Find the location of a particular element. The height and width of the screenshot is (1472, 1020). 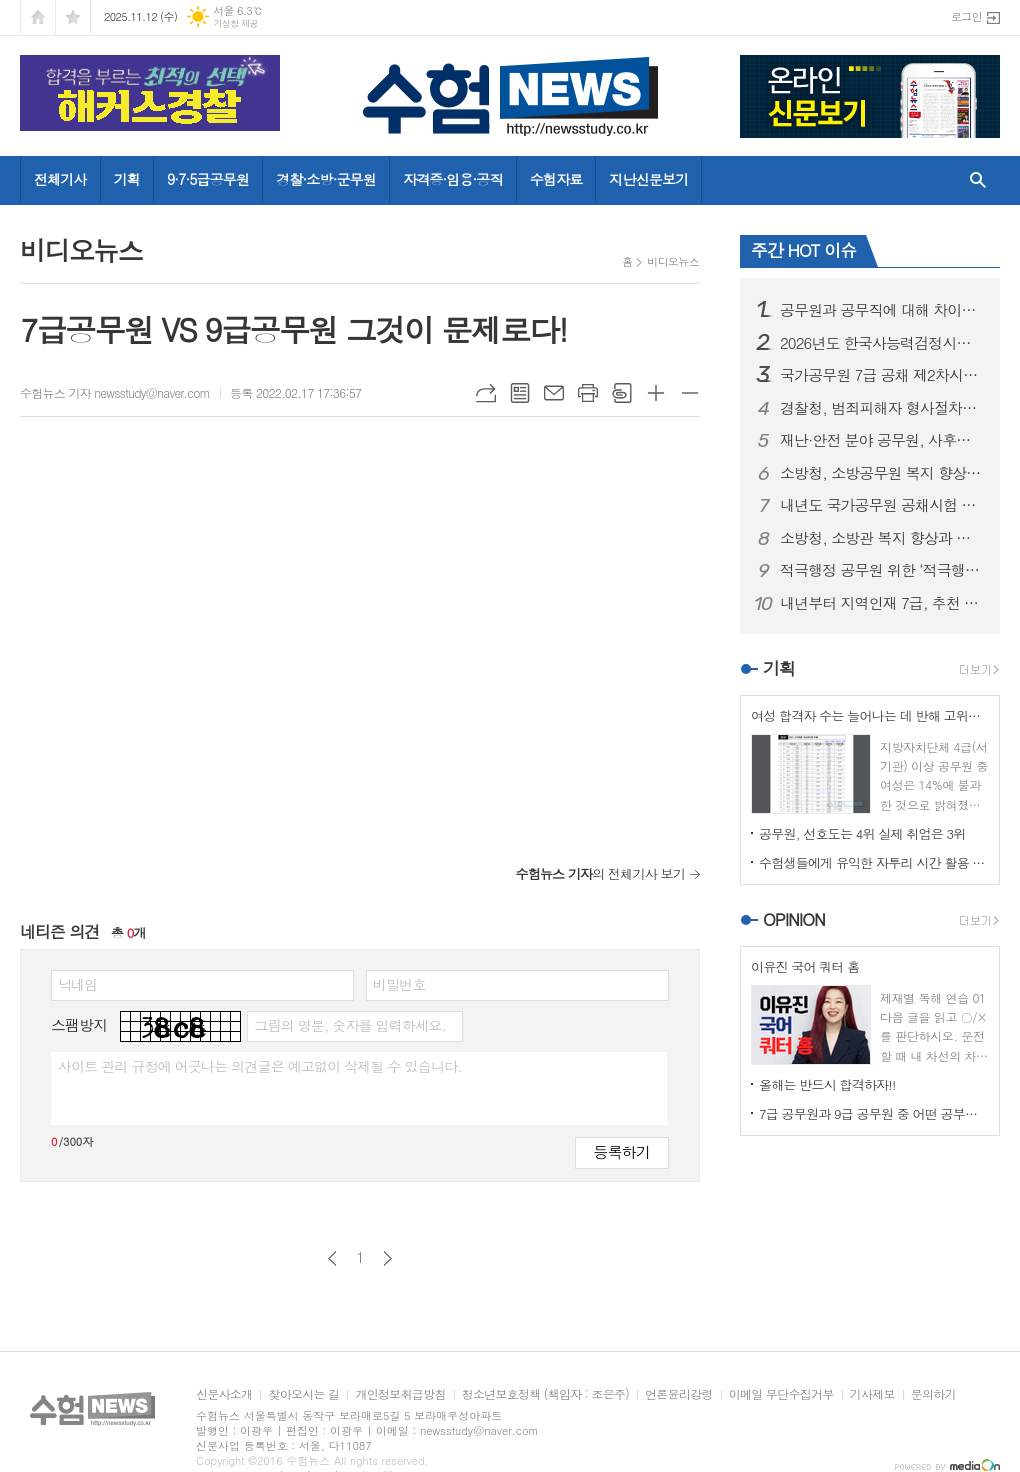

신문사소개 is located at coordinates (224, 1394).